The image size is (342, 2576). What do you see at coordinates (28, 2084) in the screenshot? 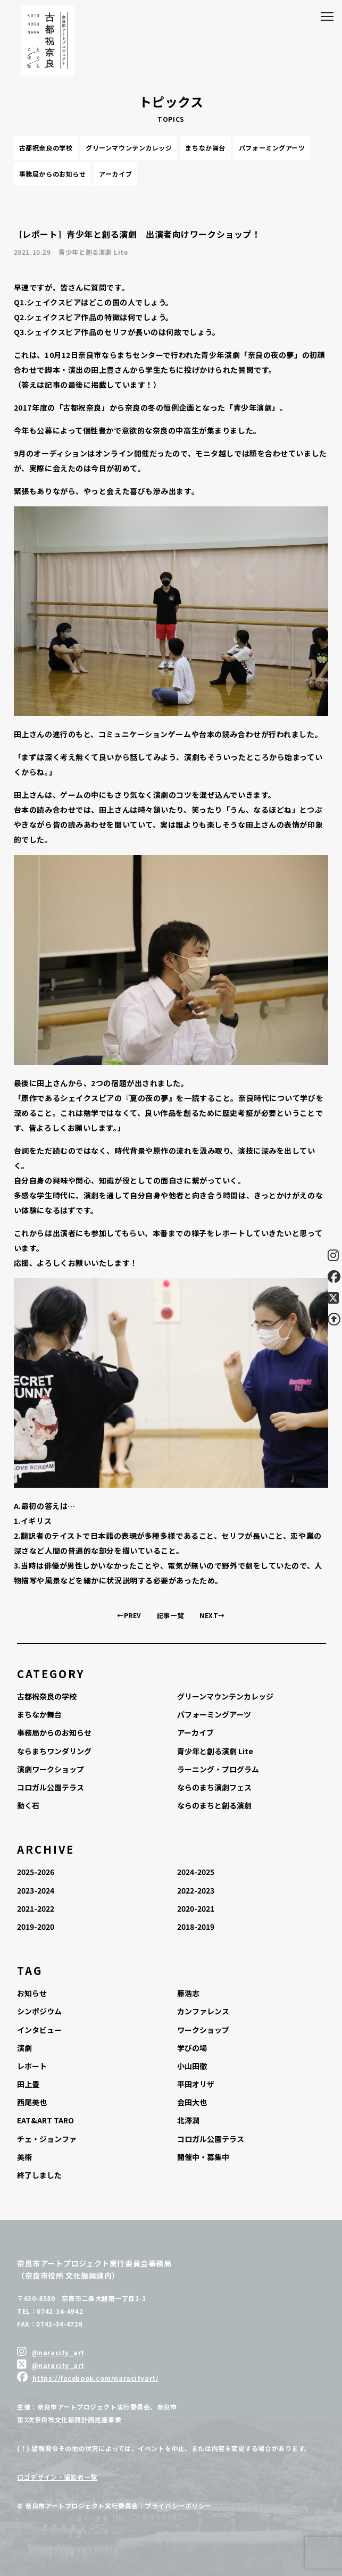
I see `田上豊` at bounding box center [28, 2084].